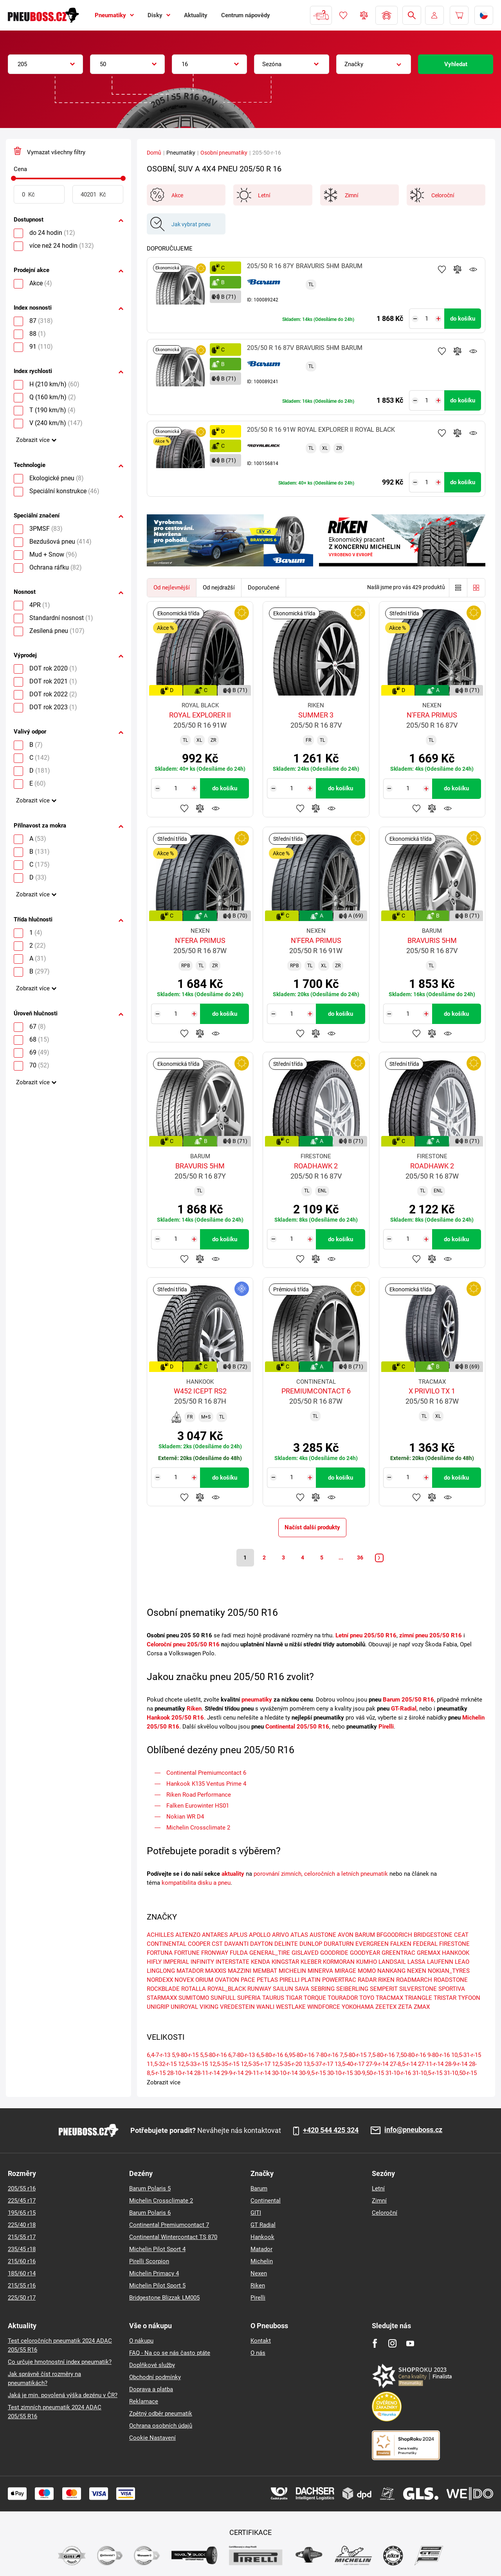 This screenshot has width=501, height=2576. I want to click on Michelin, so click(261, 2261).